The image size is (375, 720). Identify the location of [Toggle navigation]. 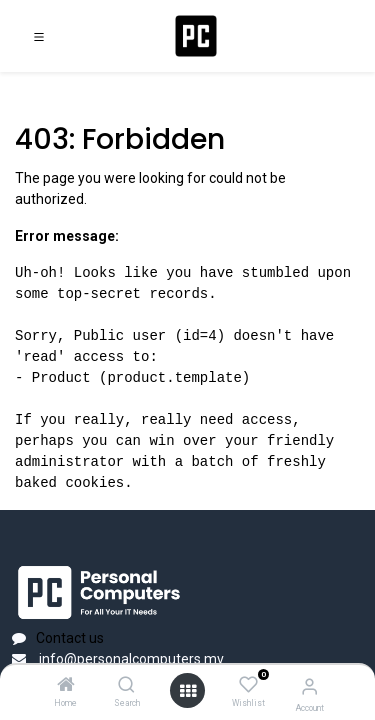
(39, 36).